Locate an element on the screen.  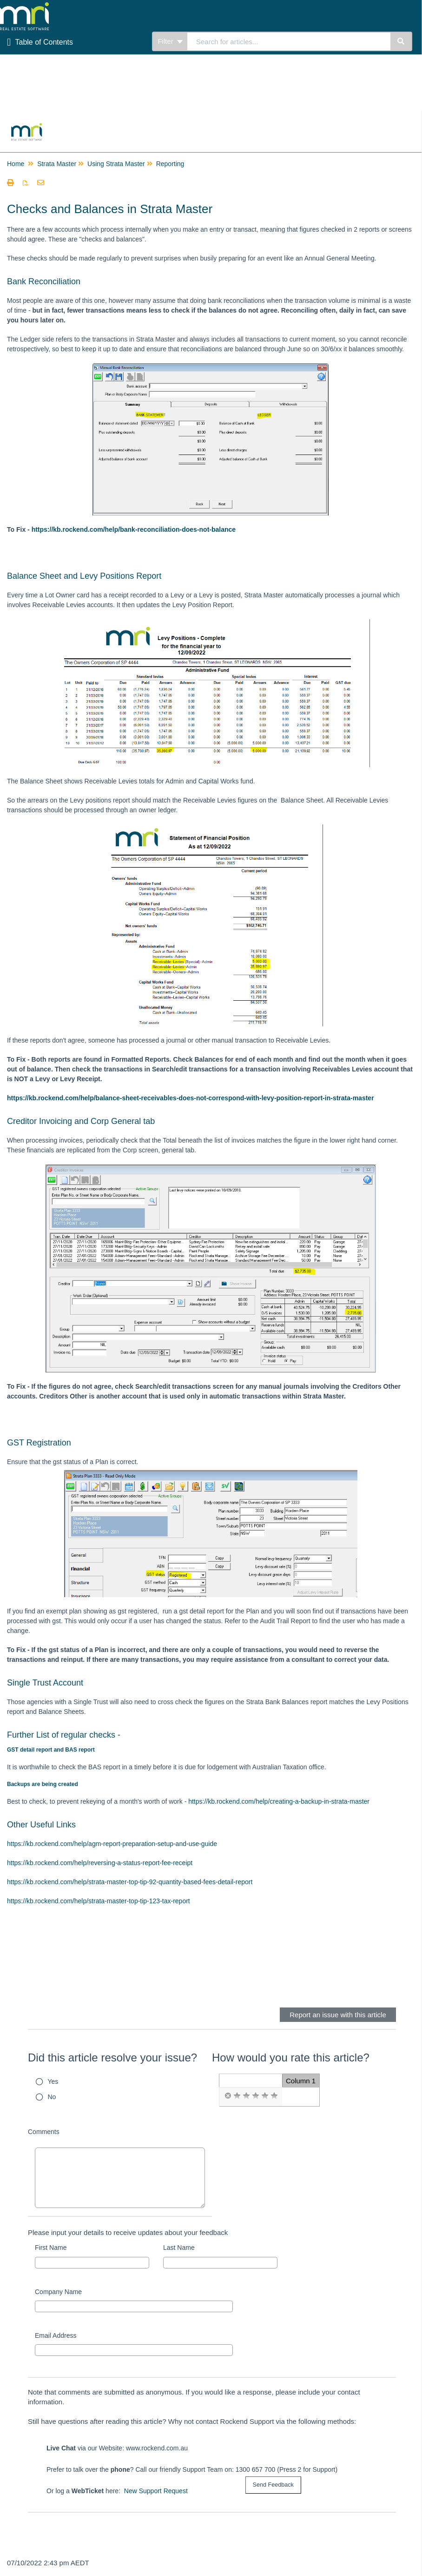
Company Name is located at coordinates (58, 2291).